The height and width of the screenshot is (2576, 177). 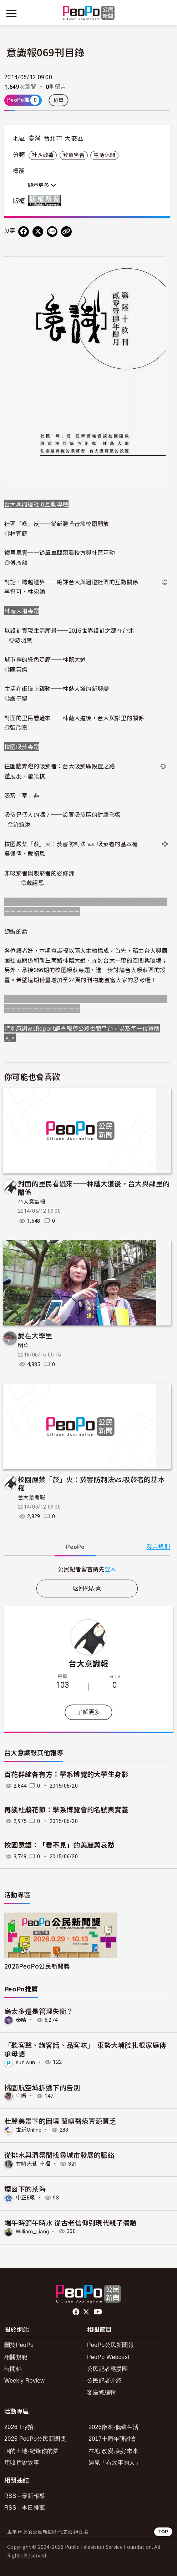 I want to click on 顯示更多, so click(x=42, y=185).